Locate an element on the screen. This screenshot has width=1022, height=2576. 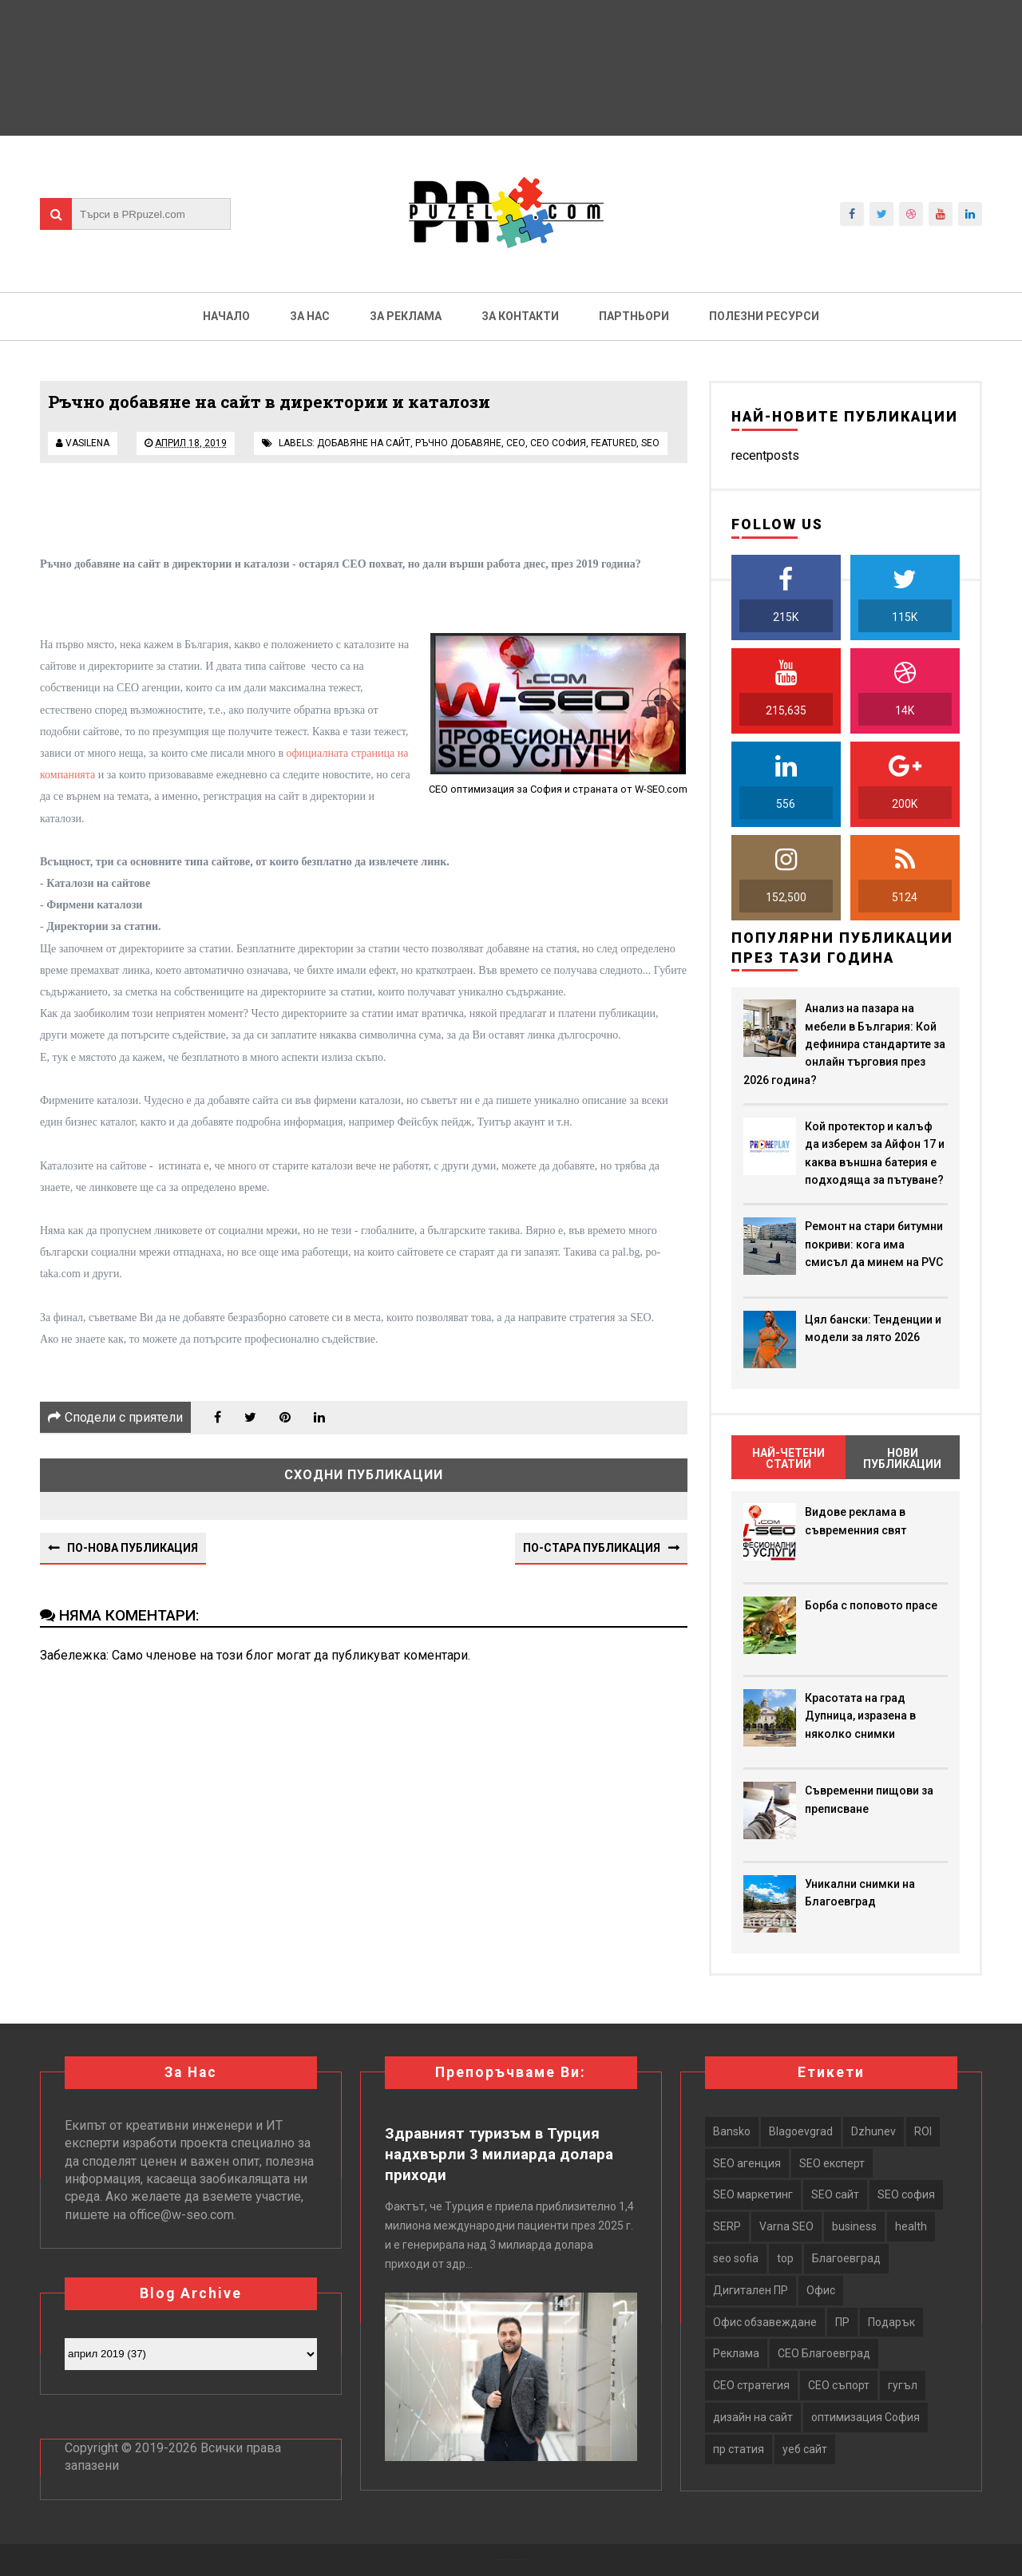
SEO агенция is located at coordinates (747, 2163).